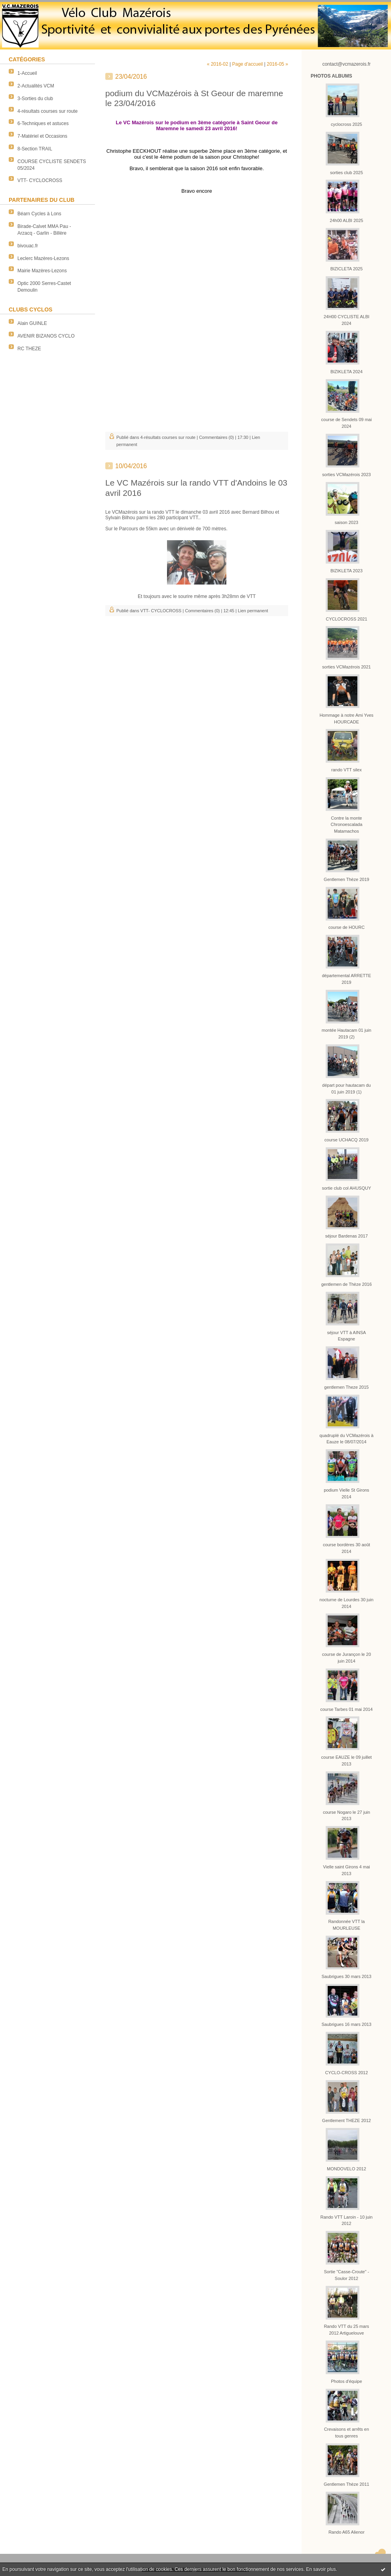 The height and width of the screenshot is (2576, 391). I want to click on AVENIR BIZANOS CYCLO, so click(45, 336).